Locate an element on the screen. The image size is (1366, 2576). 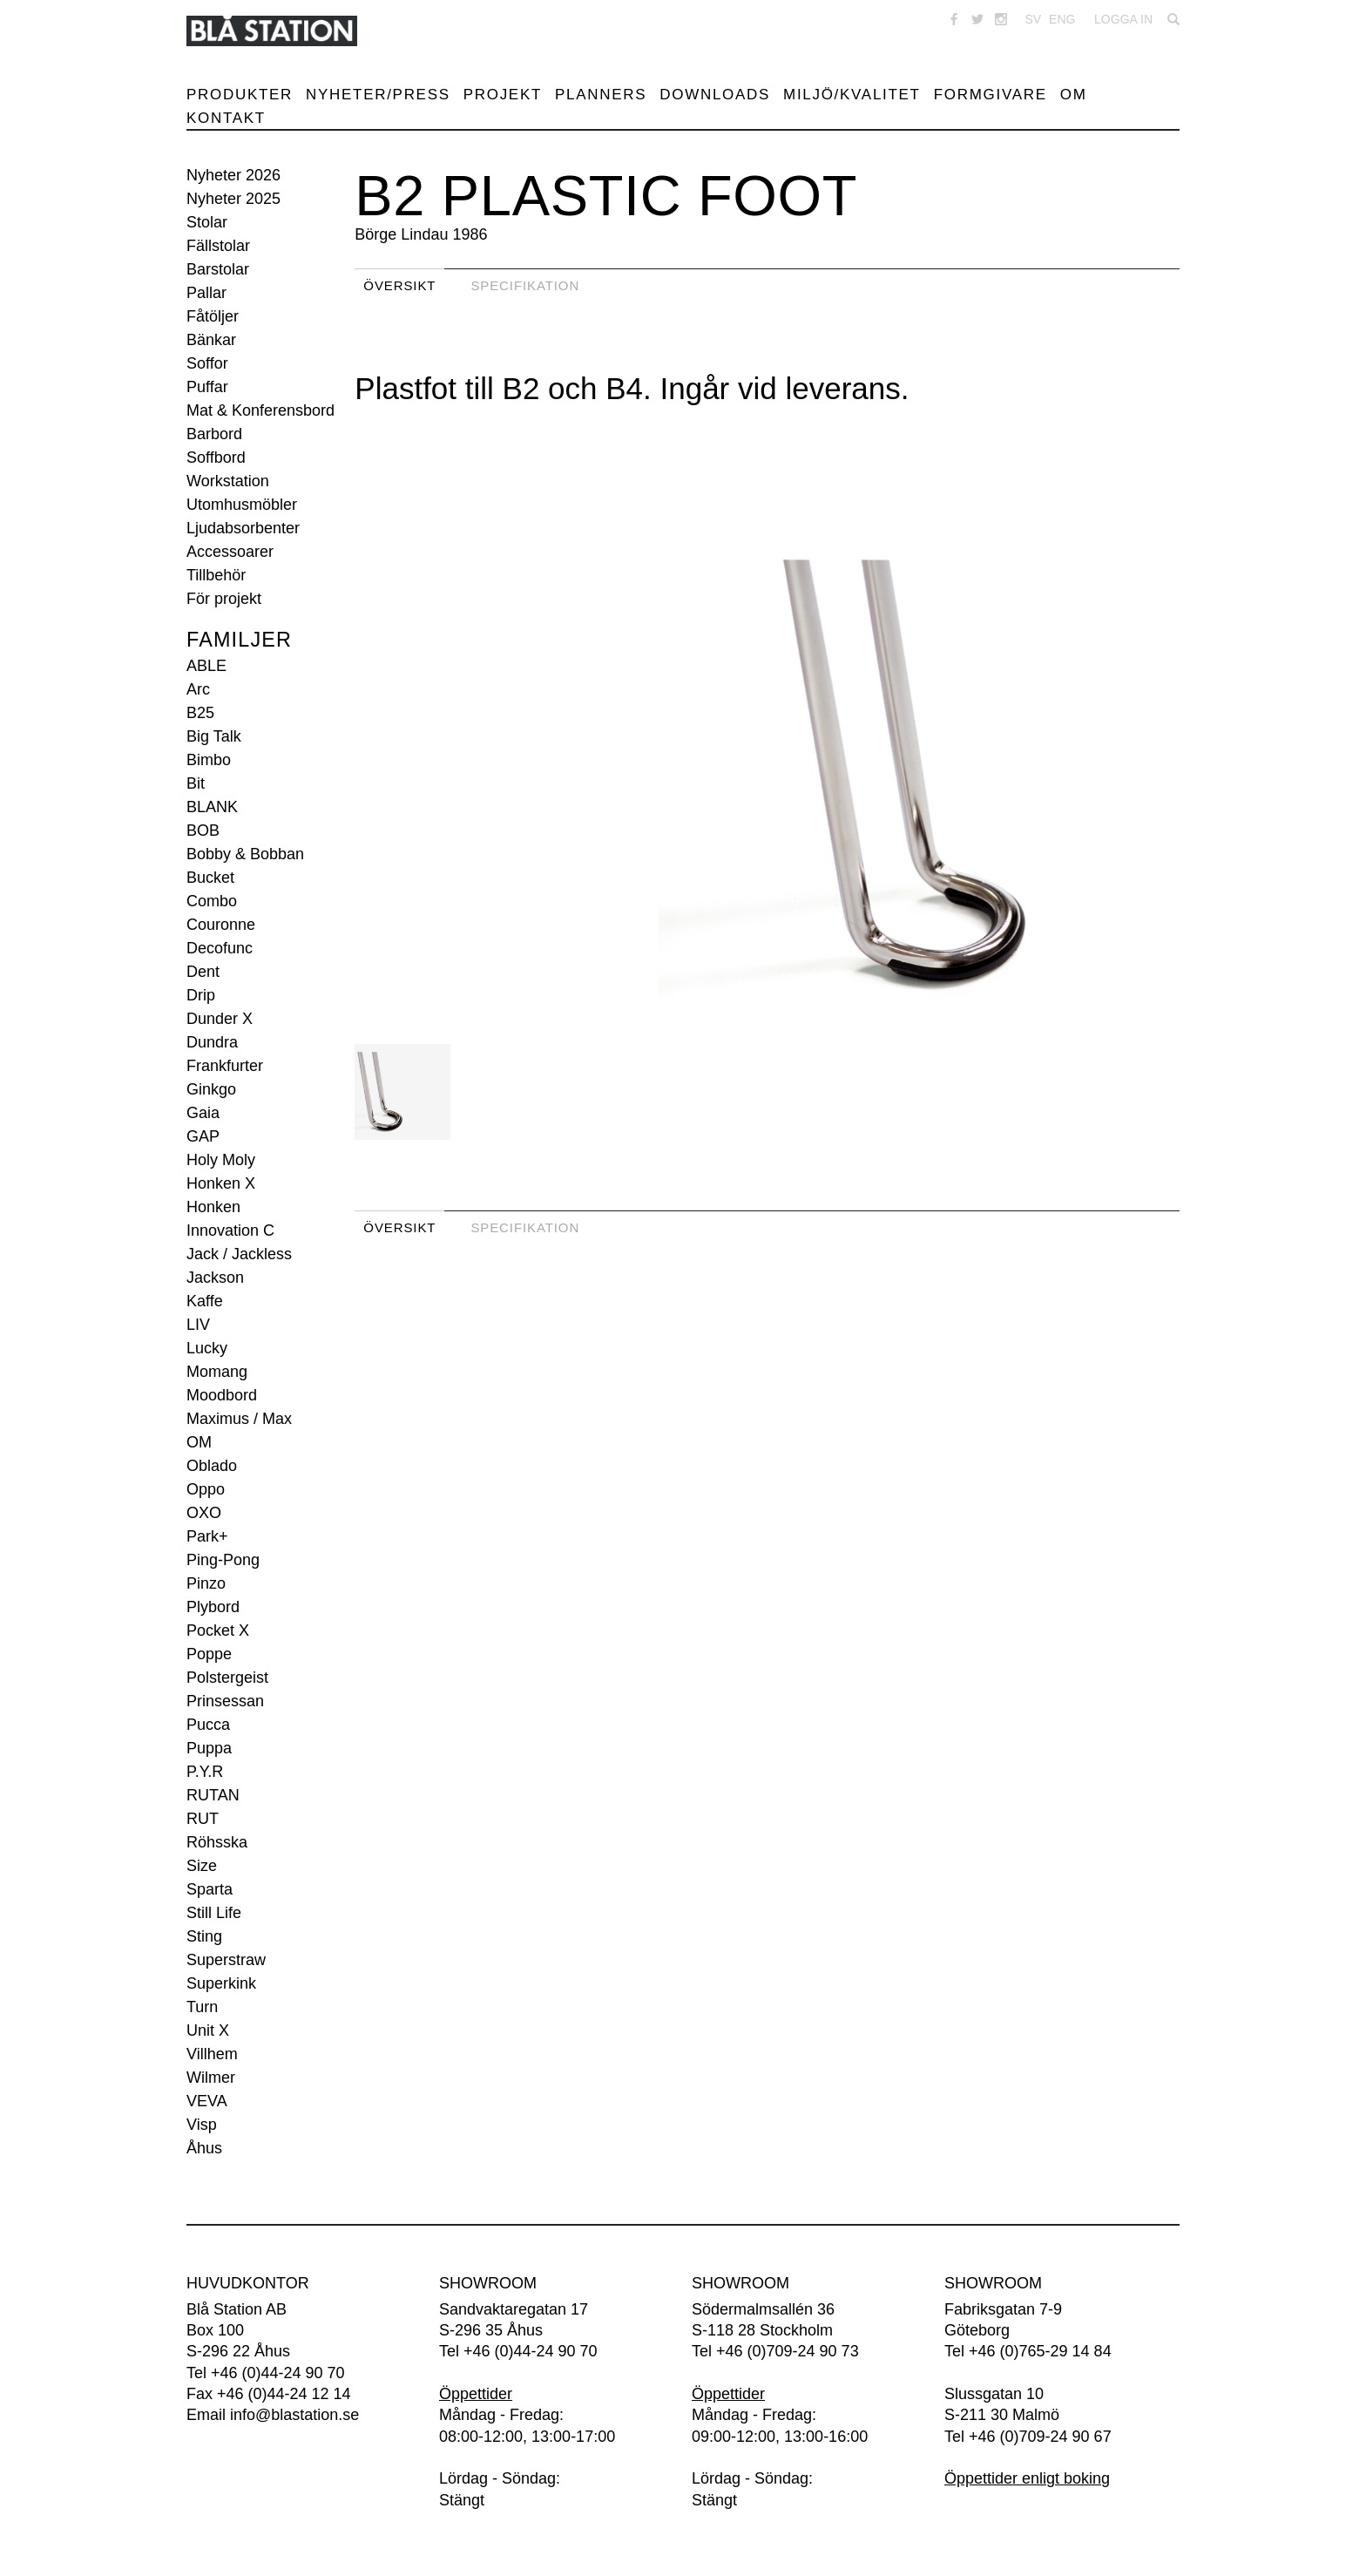
Kaffe is located at coordinates (204, 1301).